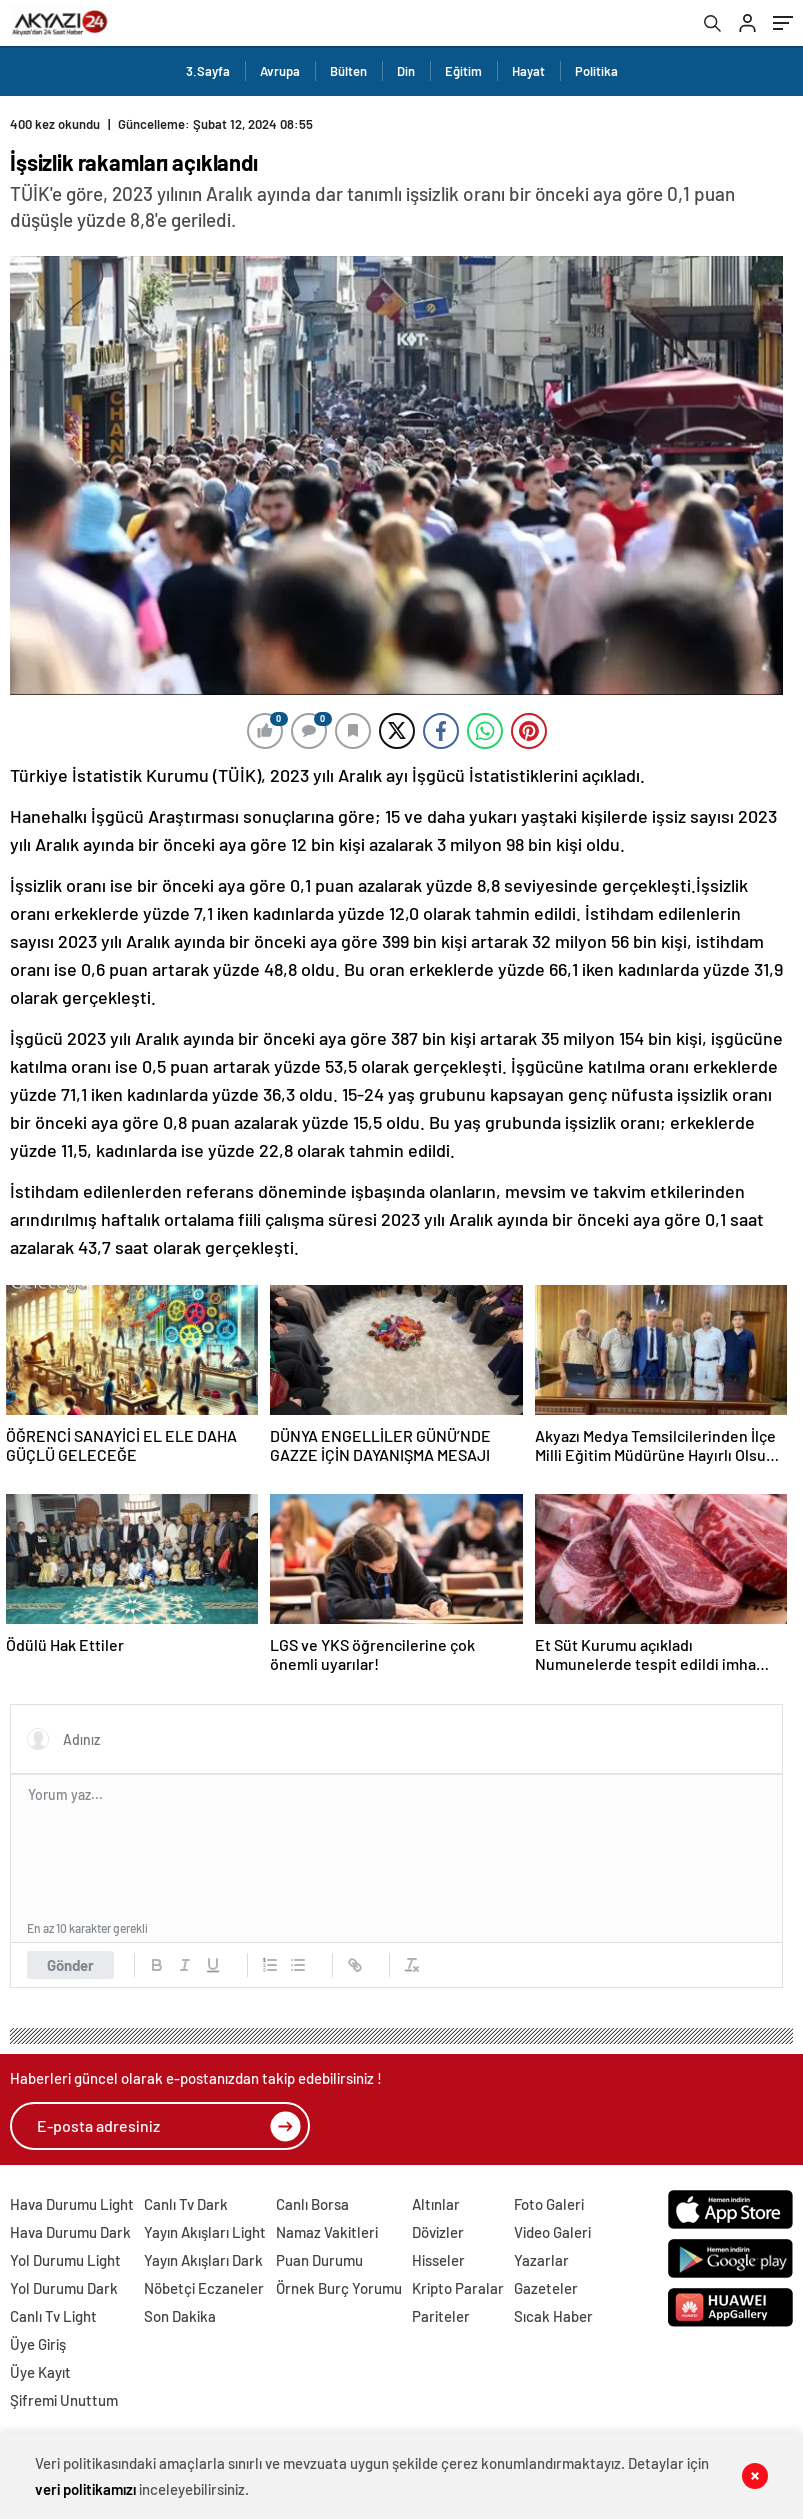  What do you see at coordinates (463, 71) in the screenshot?
I see `Eğitim` at bounding box center [463, 71].